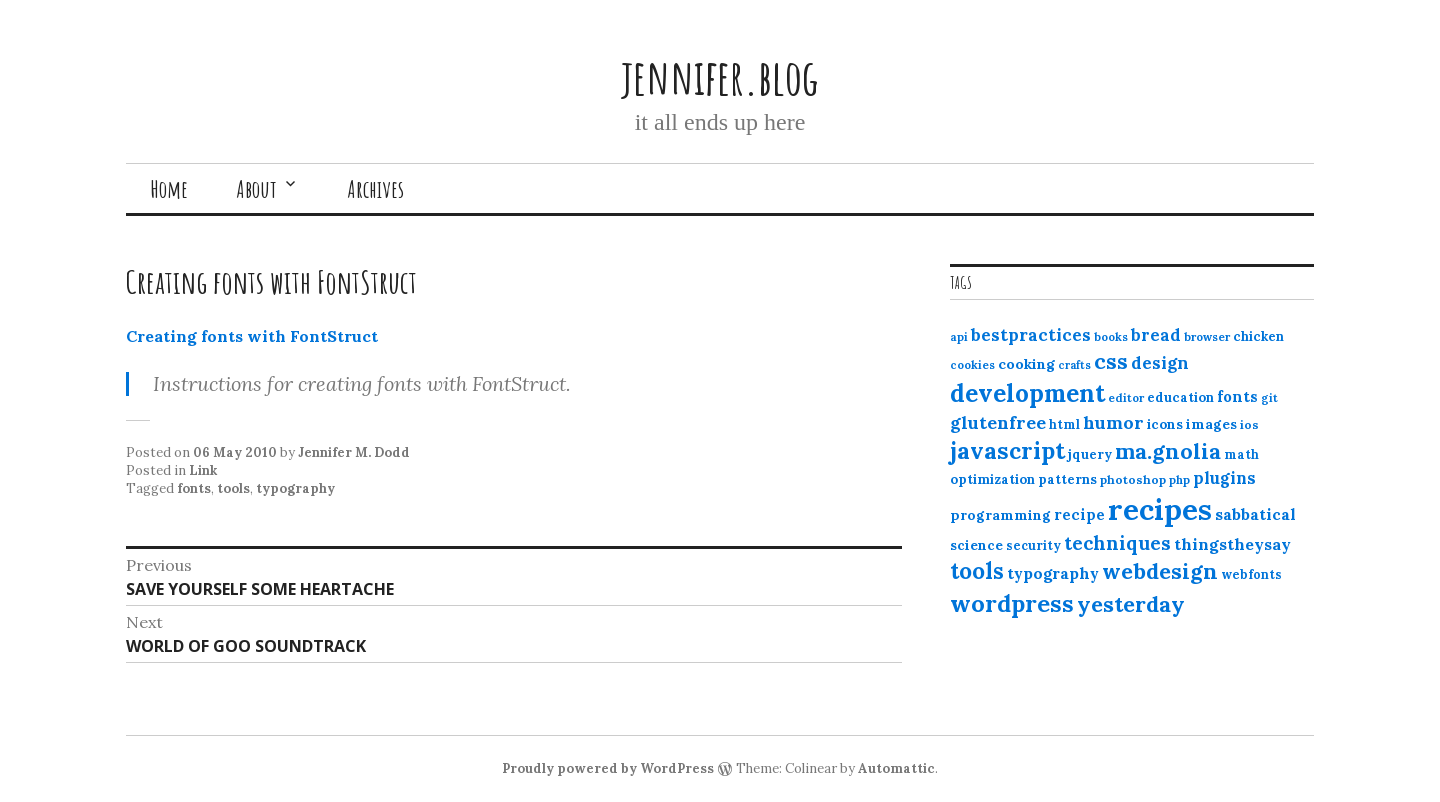 The height and width of the screenshot is (802, 1440). What do you see at coordinates (252, 336) in the screenshot?
I see `Creating fonts with FontStruct` at bounding box center [252, 336].